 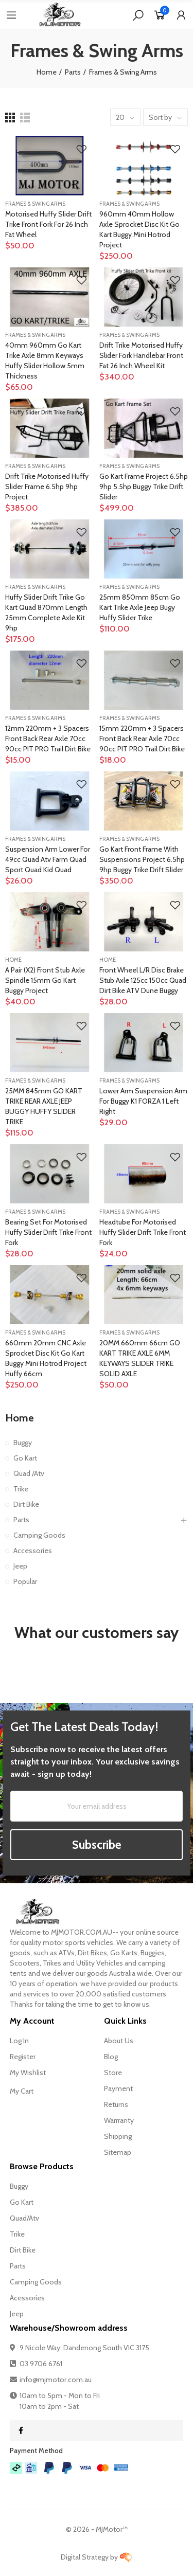 I want to click on Camping Goods, so click(x=39, y=1535).